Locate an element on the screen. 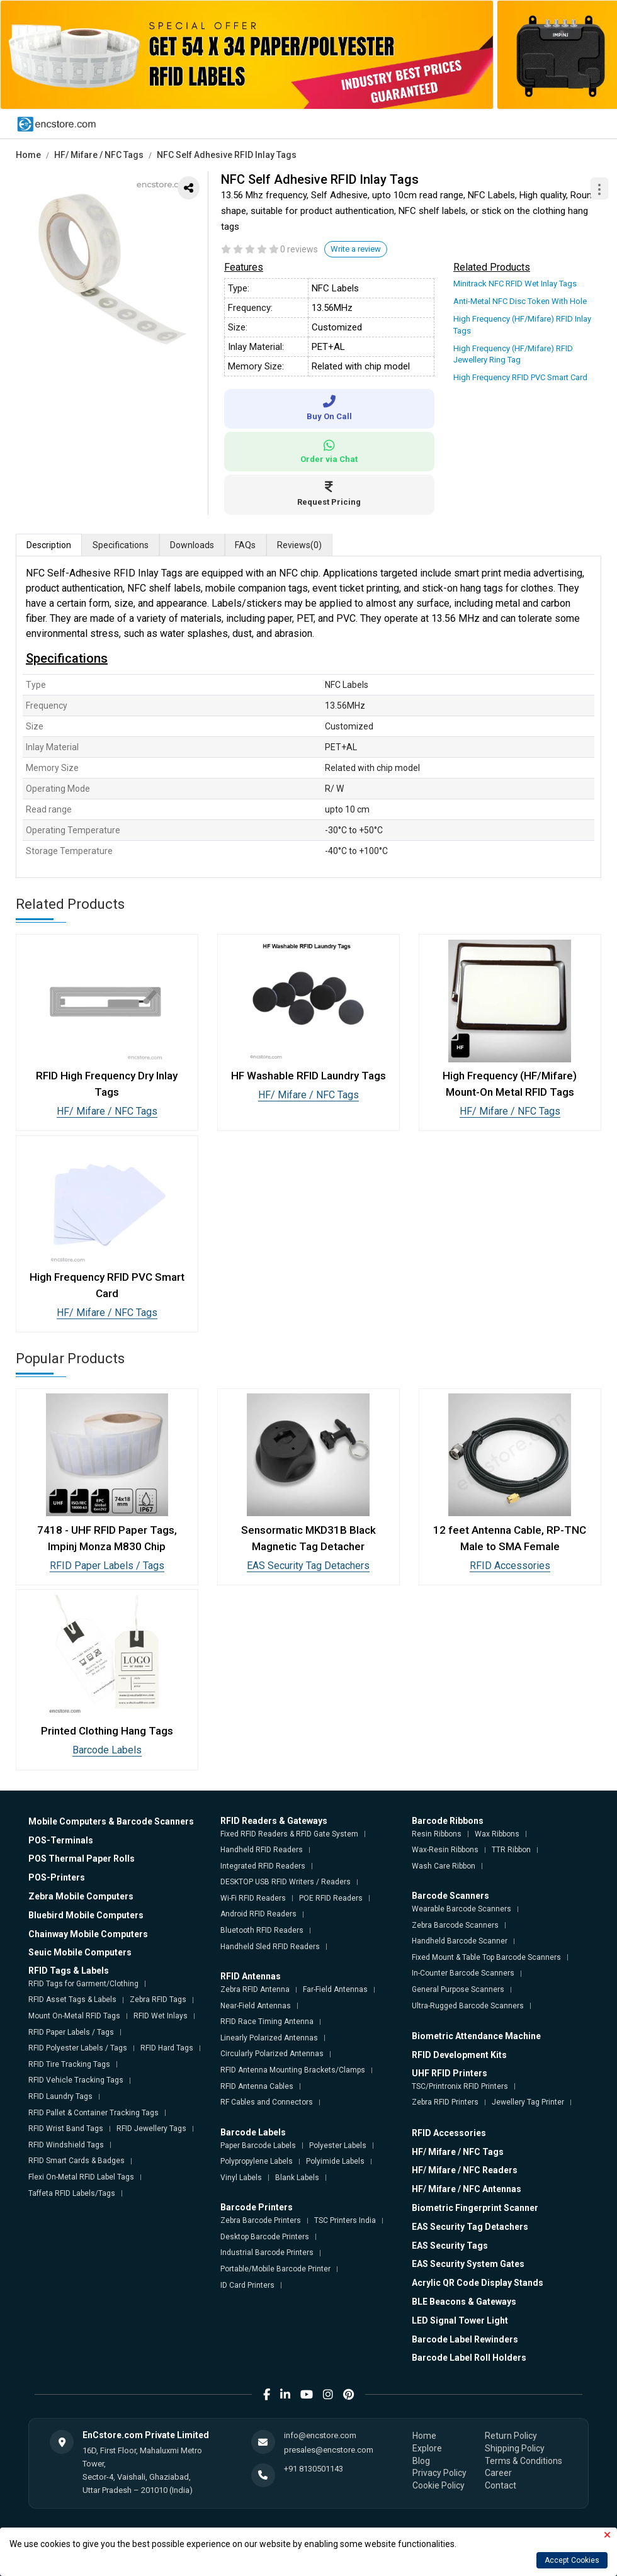 This screenshot has width=617, height=2576. Far-Field Antennas is located at coordinates (335, 1989).